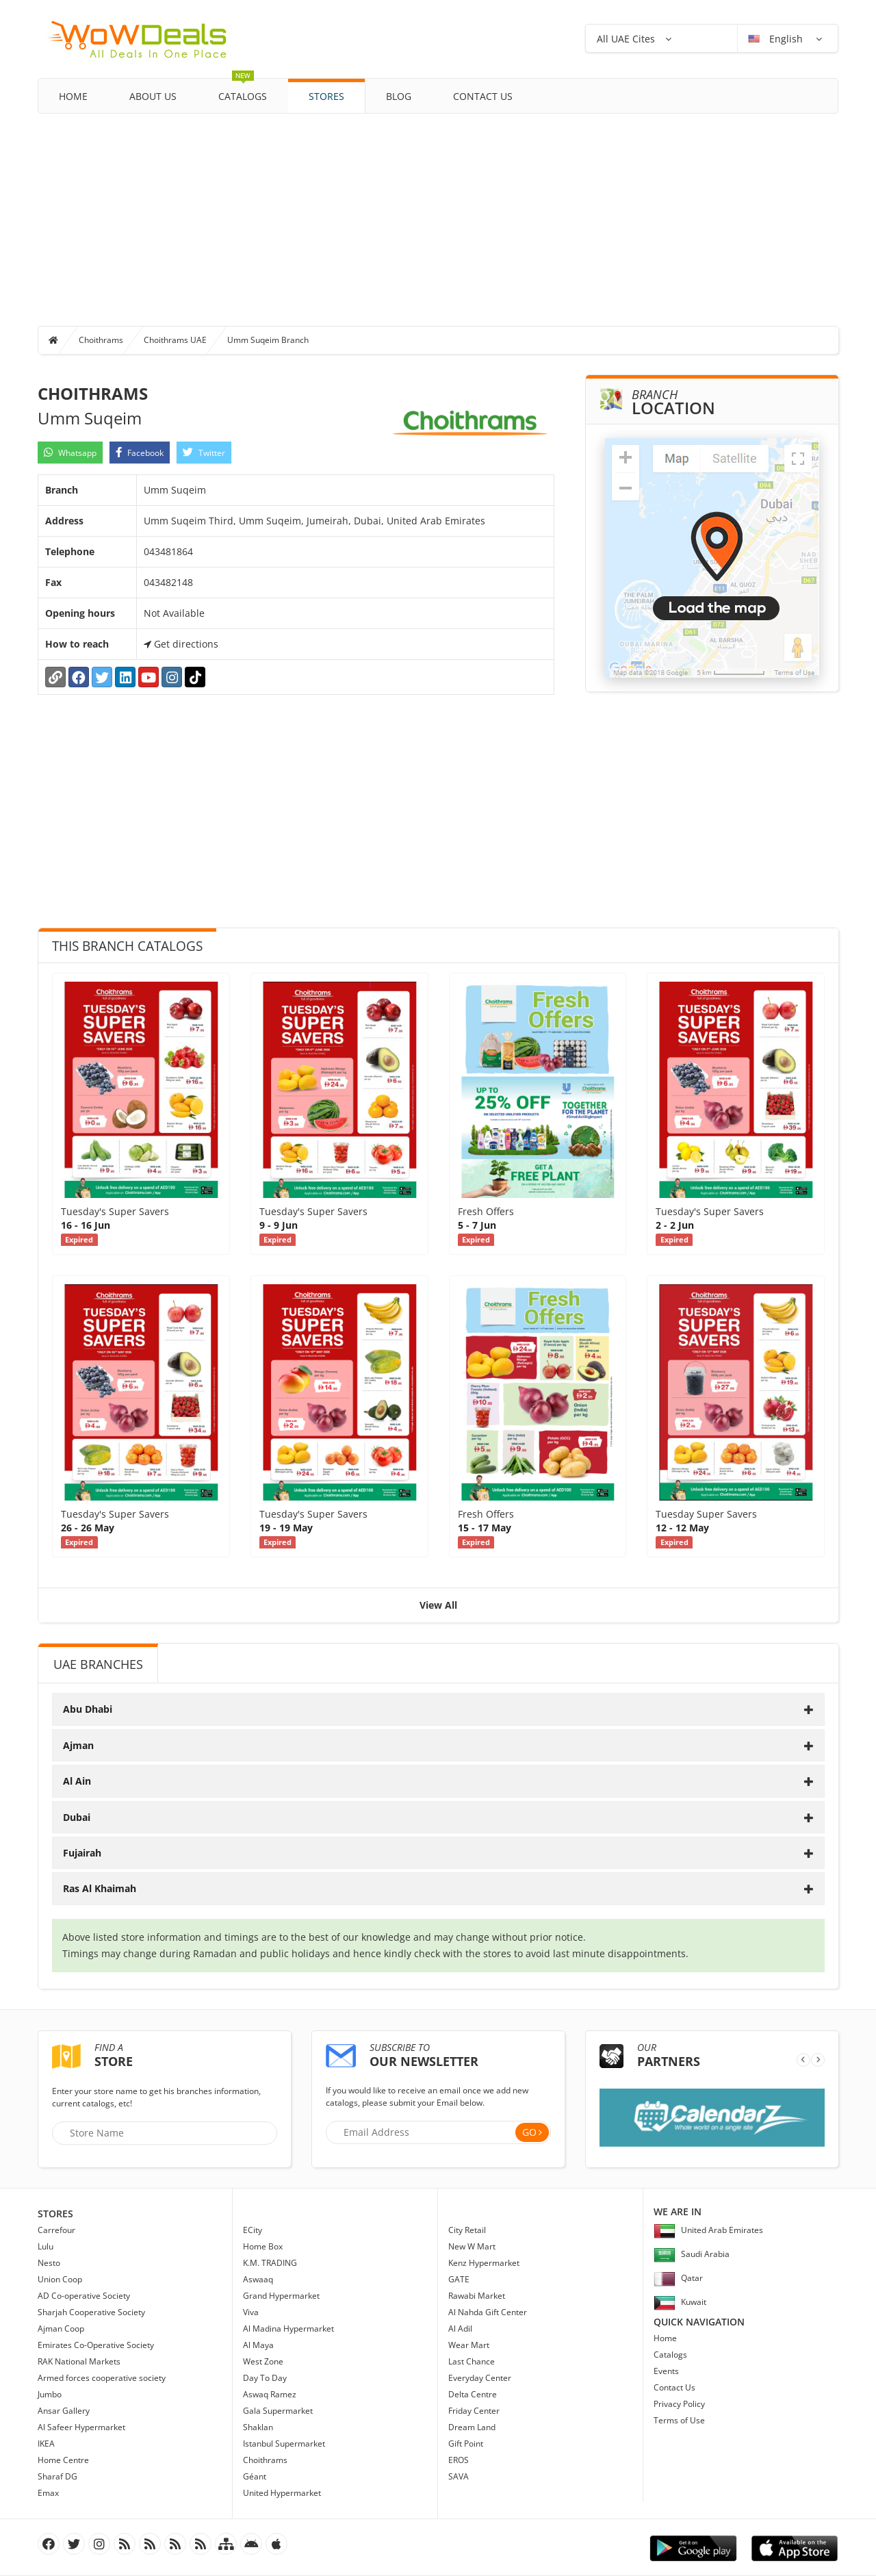 Image resolution: width=876 pixels, height=2576 pixels. Describe the element at coordinates (84, 2295) in the screenshot. I see `AD Co-operative Society` at that location.